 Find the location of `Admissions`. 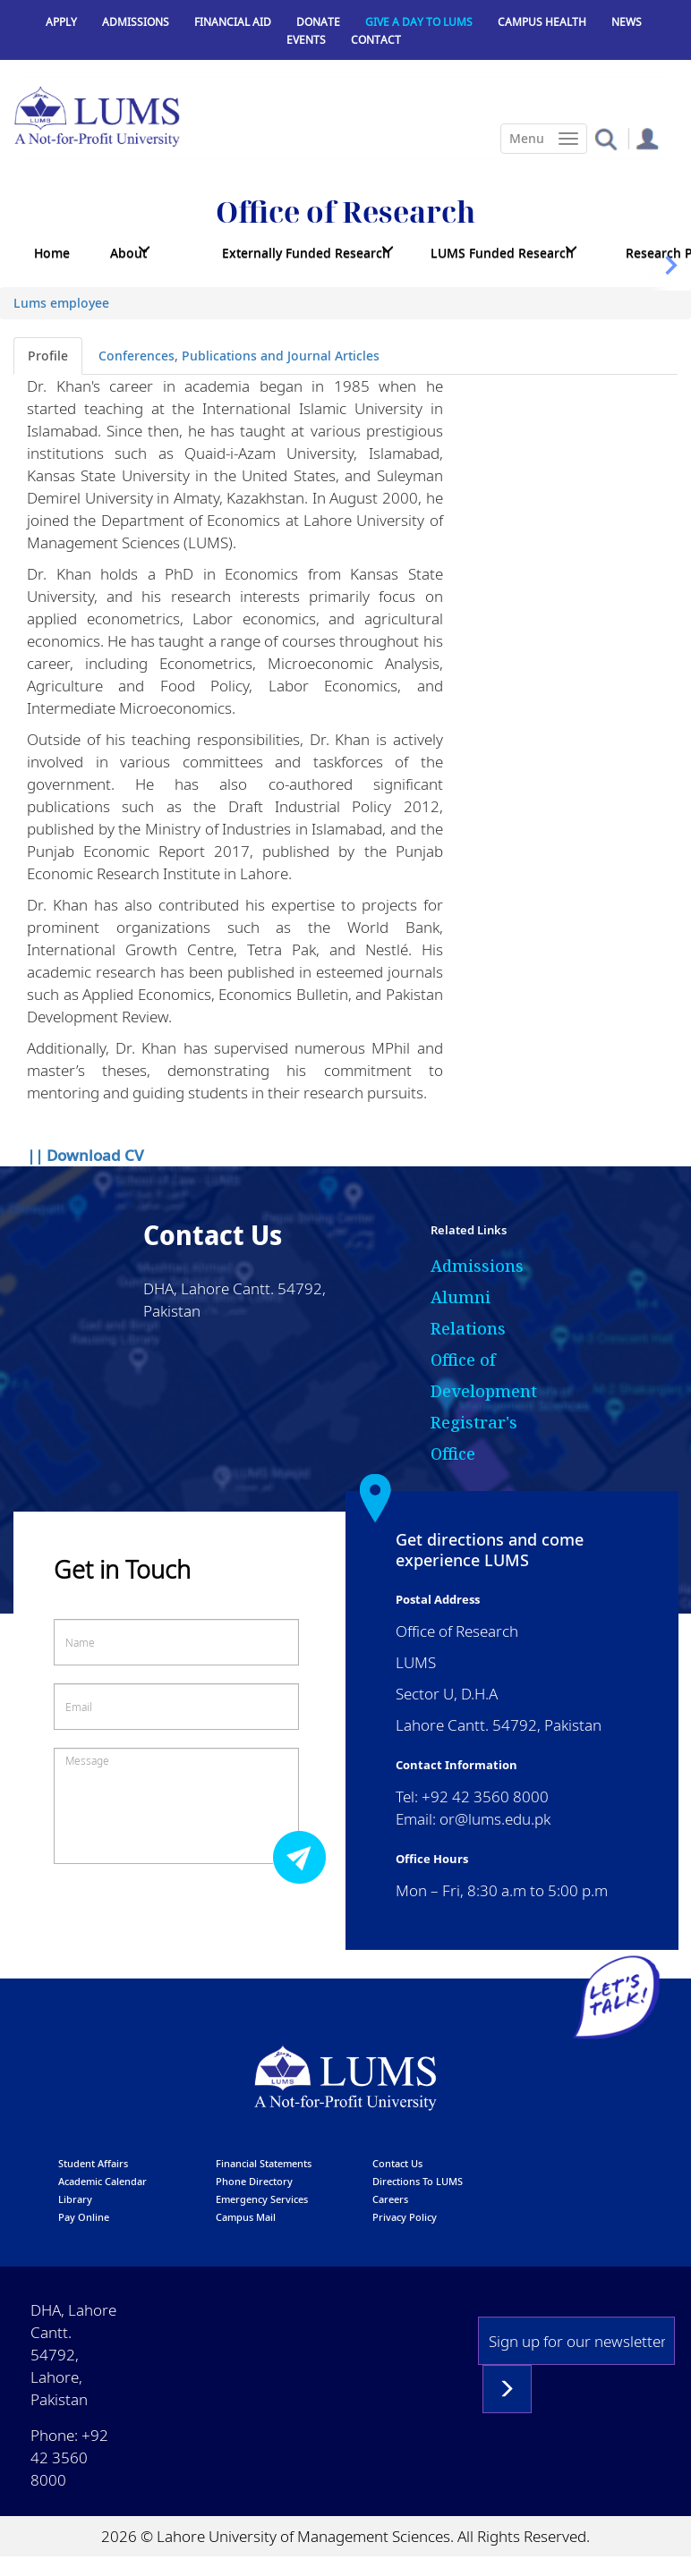

Admissions is located at coordinates (135, 22).